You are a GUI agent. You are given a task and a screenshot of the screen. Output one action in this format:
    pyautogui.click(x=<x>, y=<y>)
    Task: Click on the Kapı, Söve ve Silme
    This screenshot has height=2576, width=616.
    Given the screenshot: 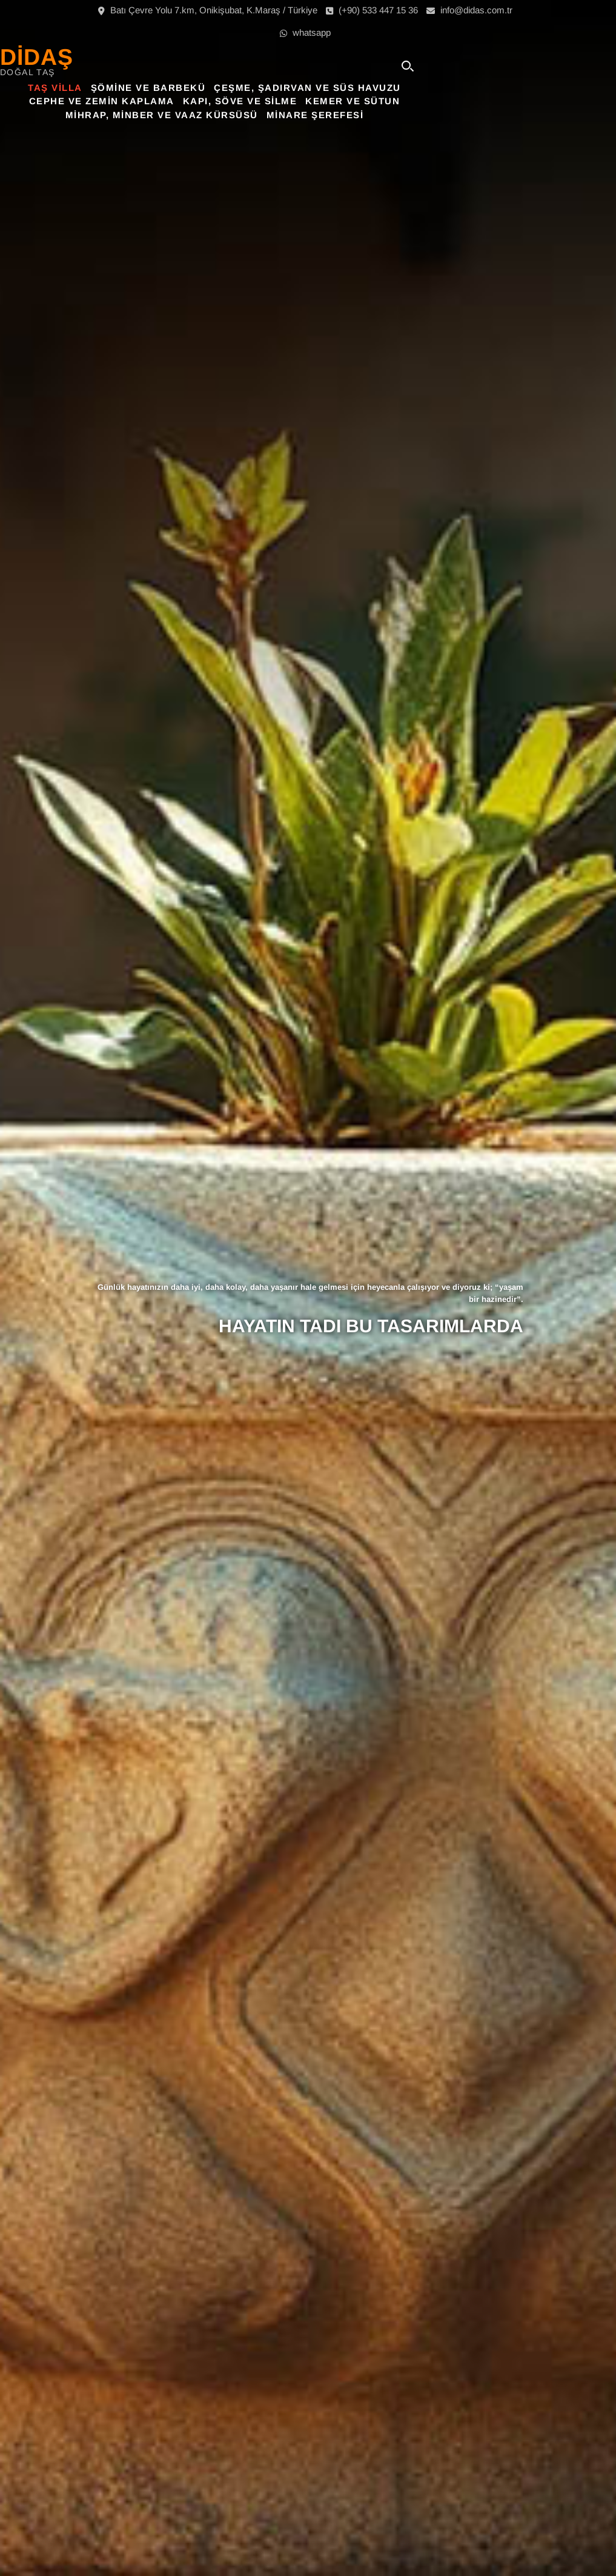 What is the action you would take?
    pyautogui.click(x=333, y=101)
    